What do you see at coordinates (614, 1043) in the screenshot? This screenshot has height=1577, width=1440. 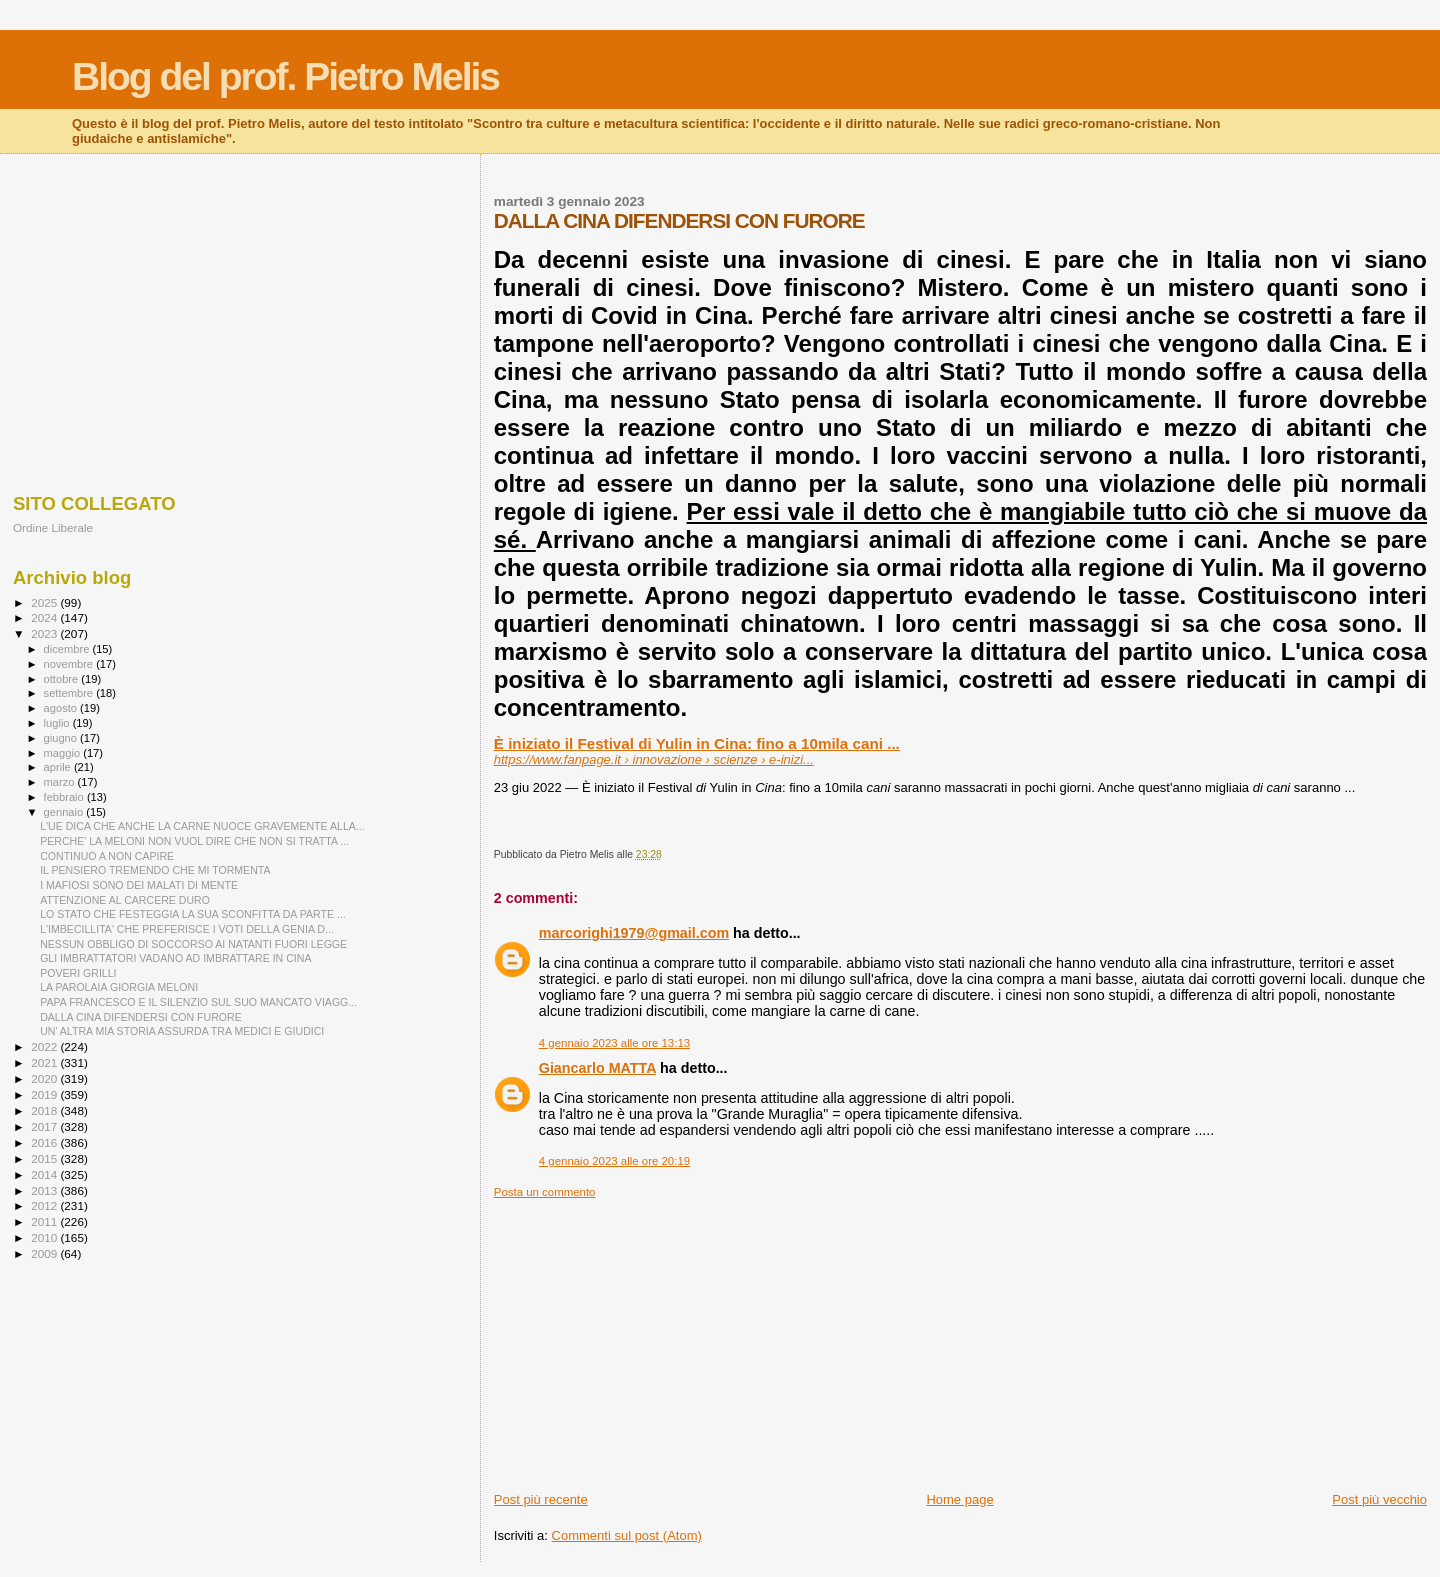 I see `4 gennaio 2023 alle ore 13:13` at bounding box center [614, 1043].